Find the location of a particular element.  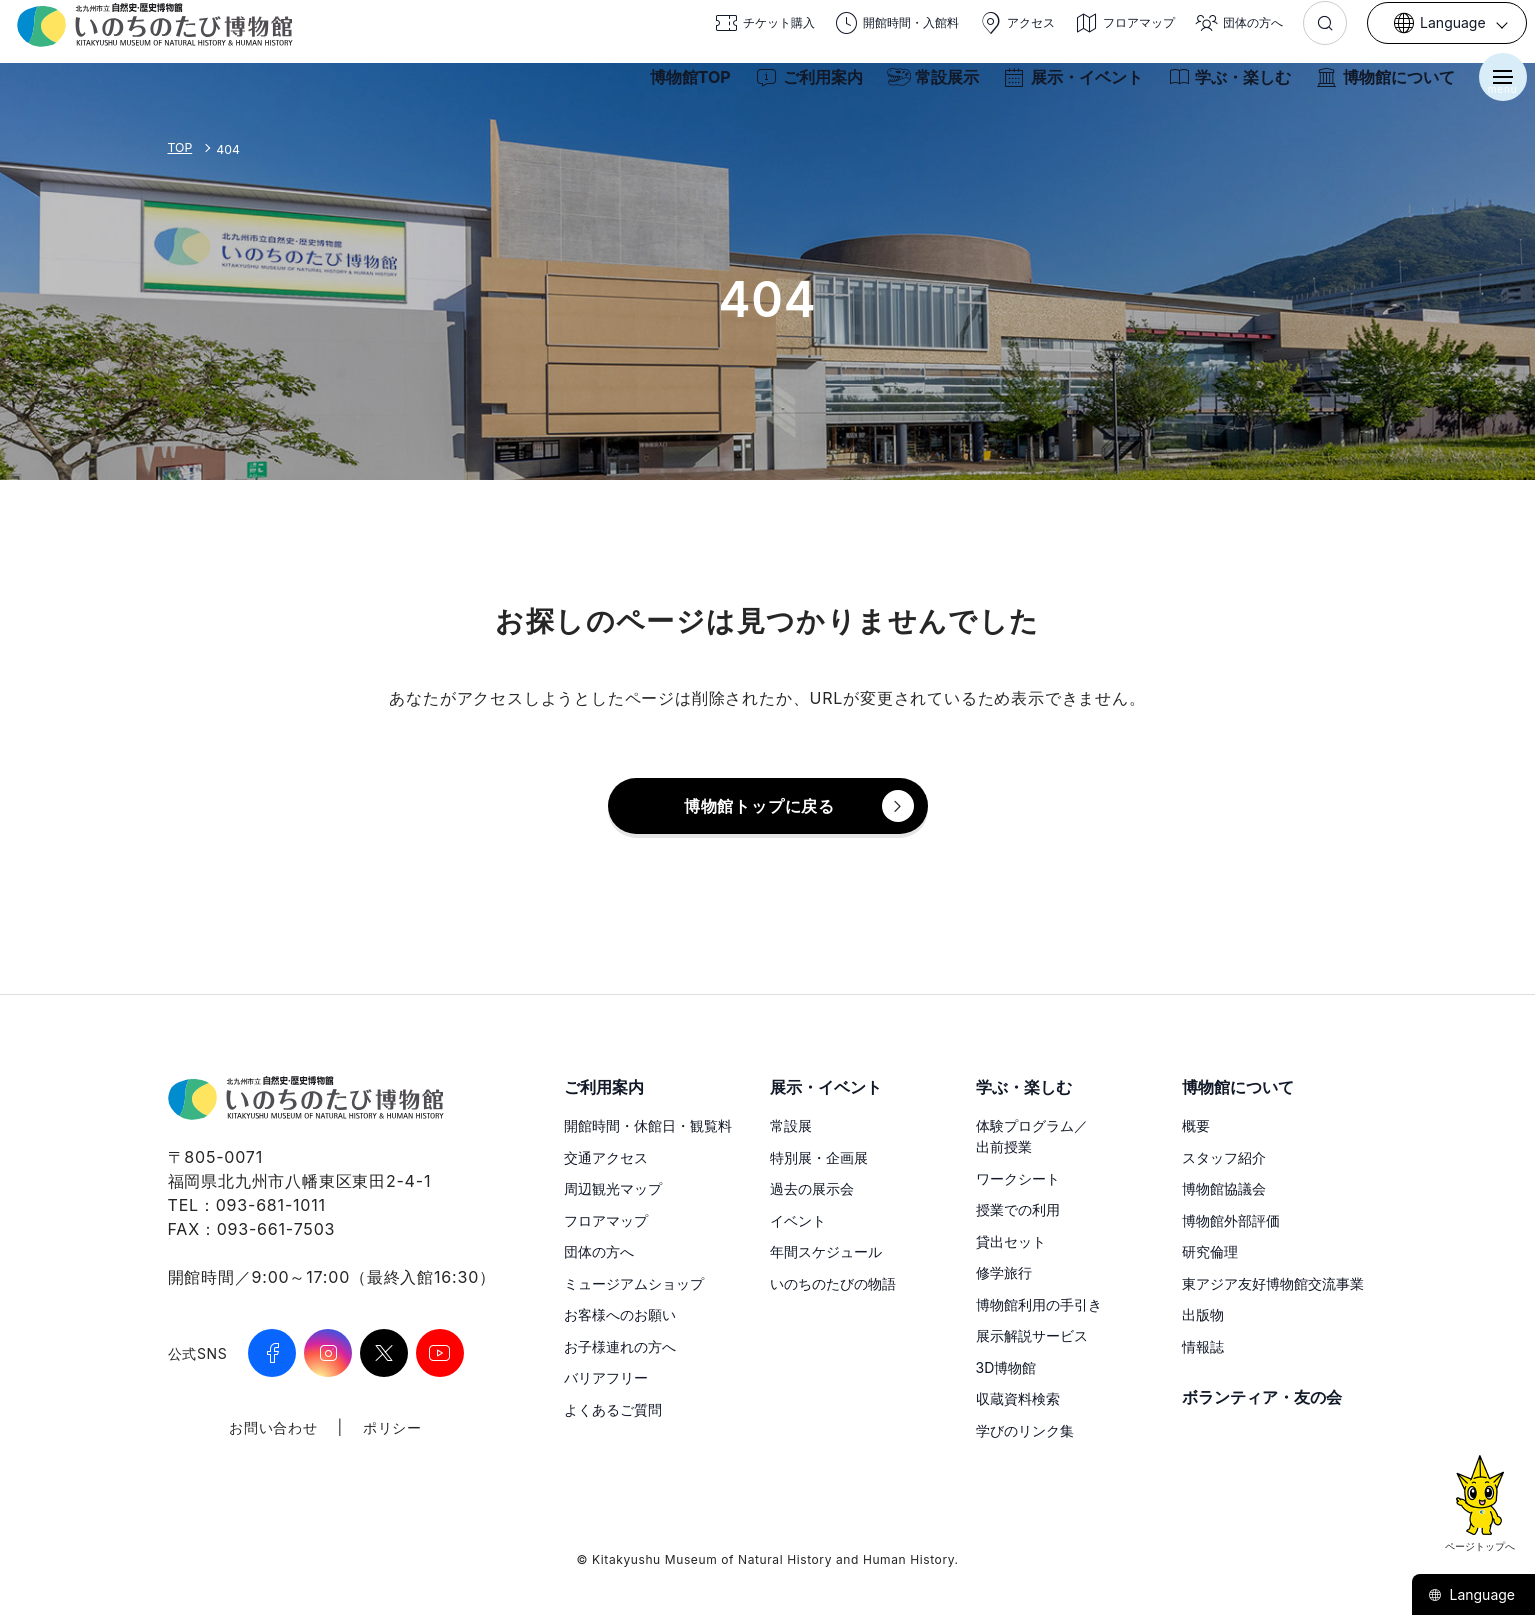

ご利用案内 is located at coordinates (801, 88).